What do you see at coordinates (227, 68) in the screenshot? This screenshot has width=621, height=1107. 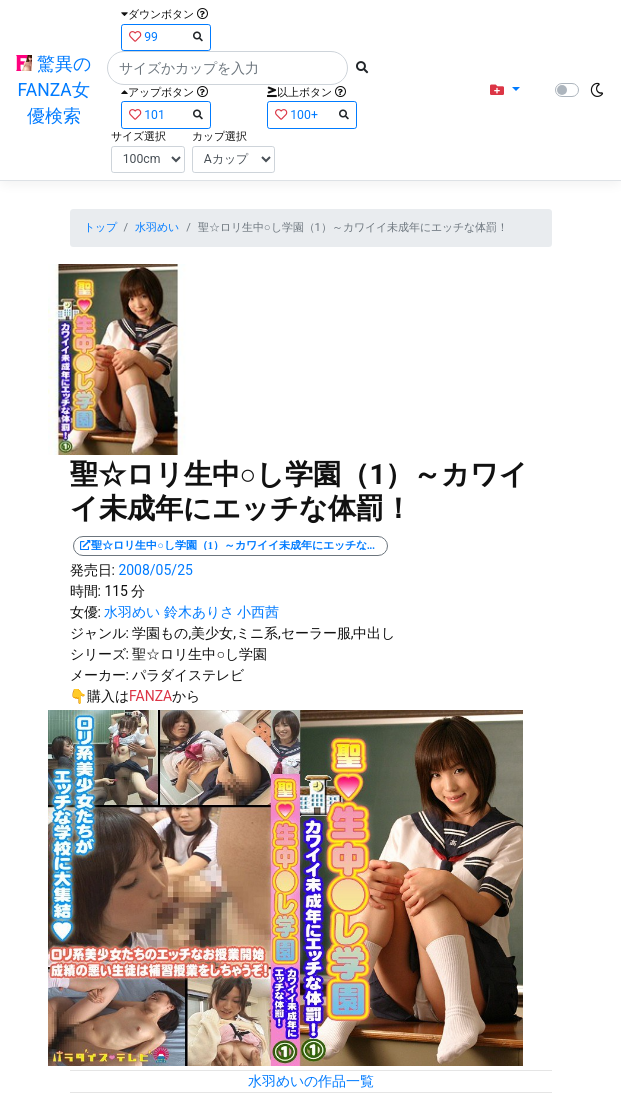 I see `[Search]` at bounding box center [227, 68].